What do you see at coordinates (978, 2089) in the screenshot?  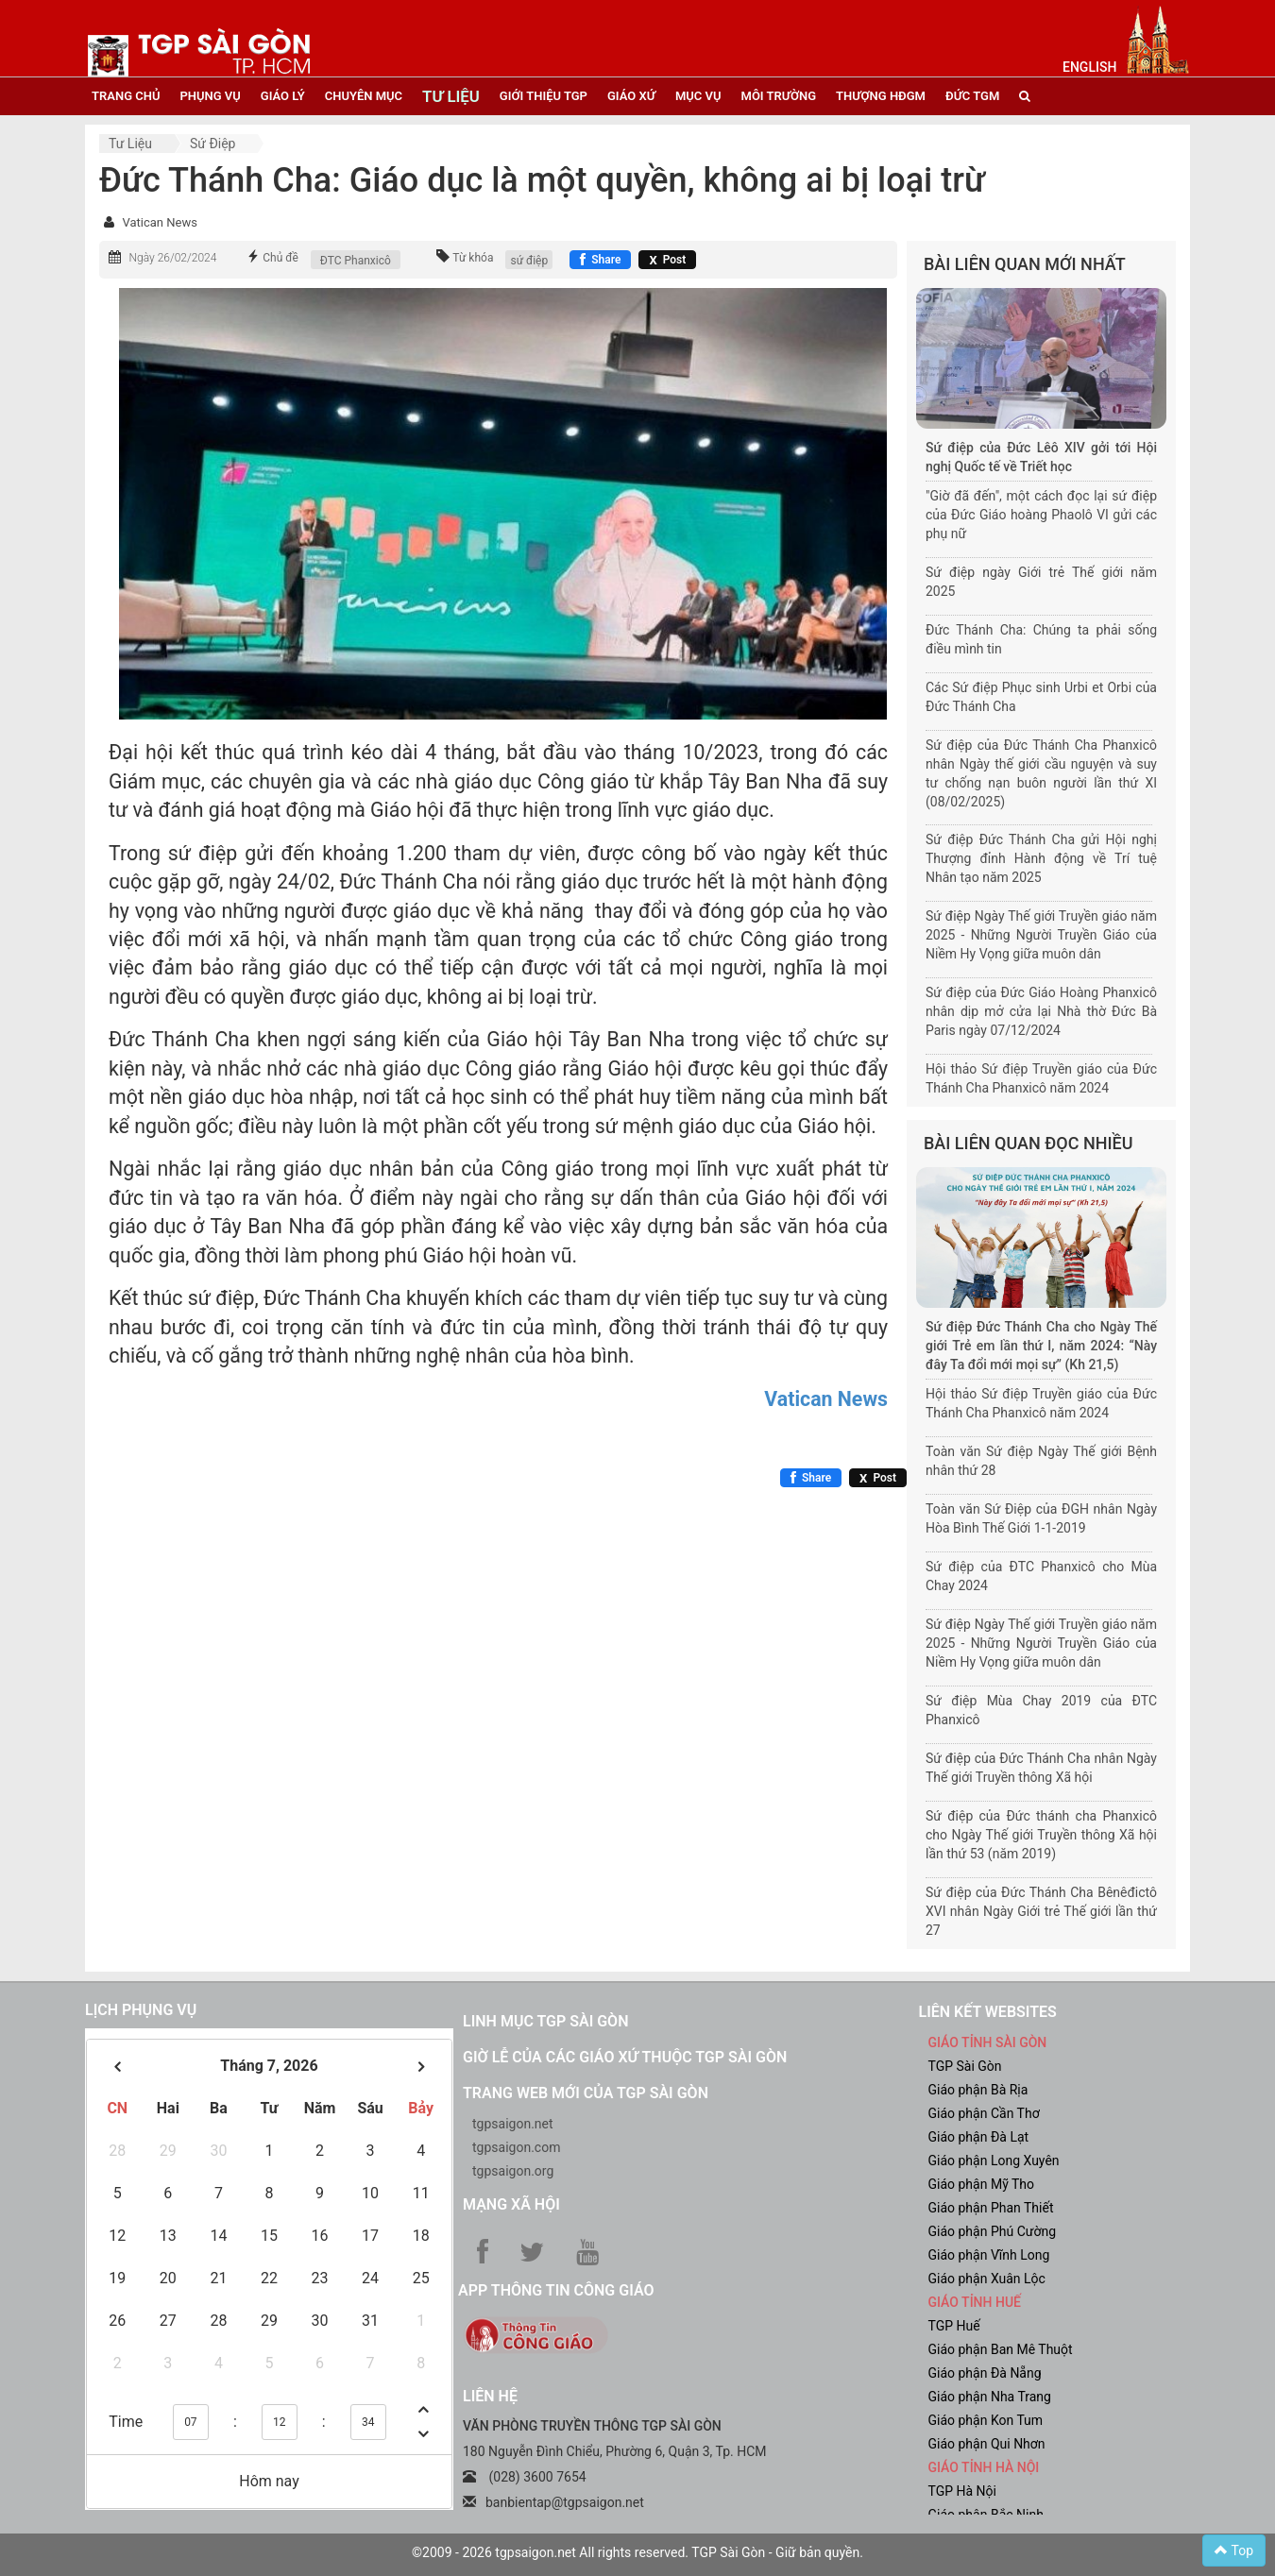 I see `Giáo phận Bà Rịa` at bounding box center [978, 2089].